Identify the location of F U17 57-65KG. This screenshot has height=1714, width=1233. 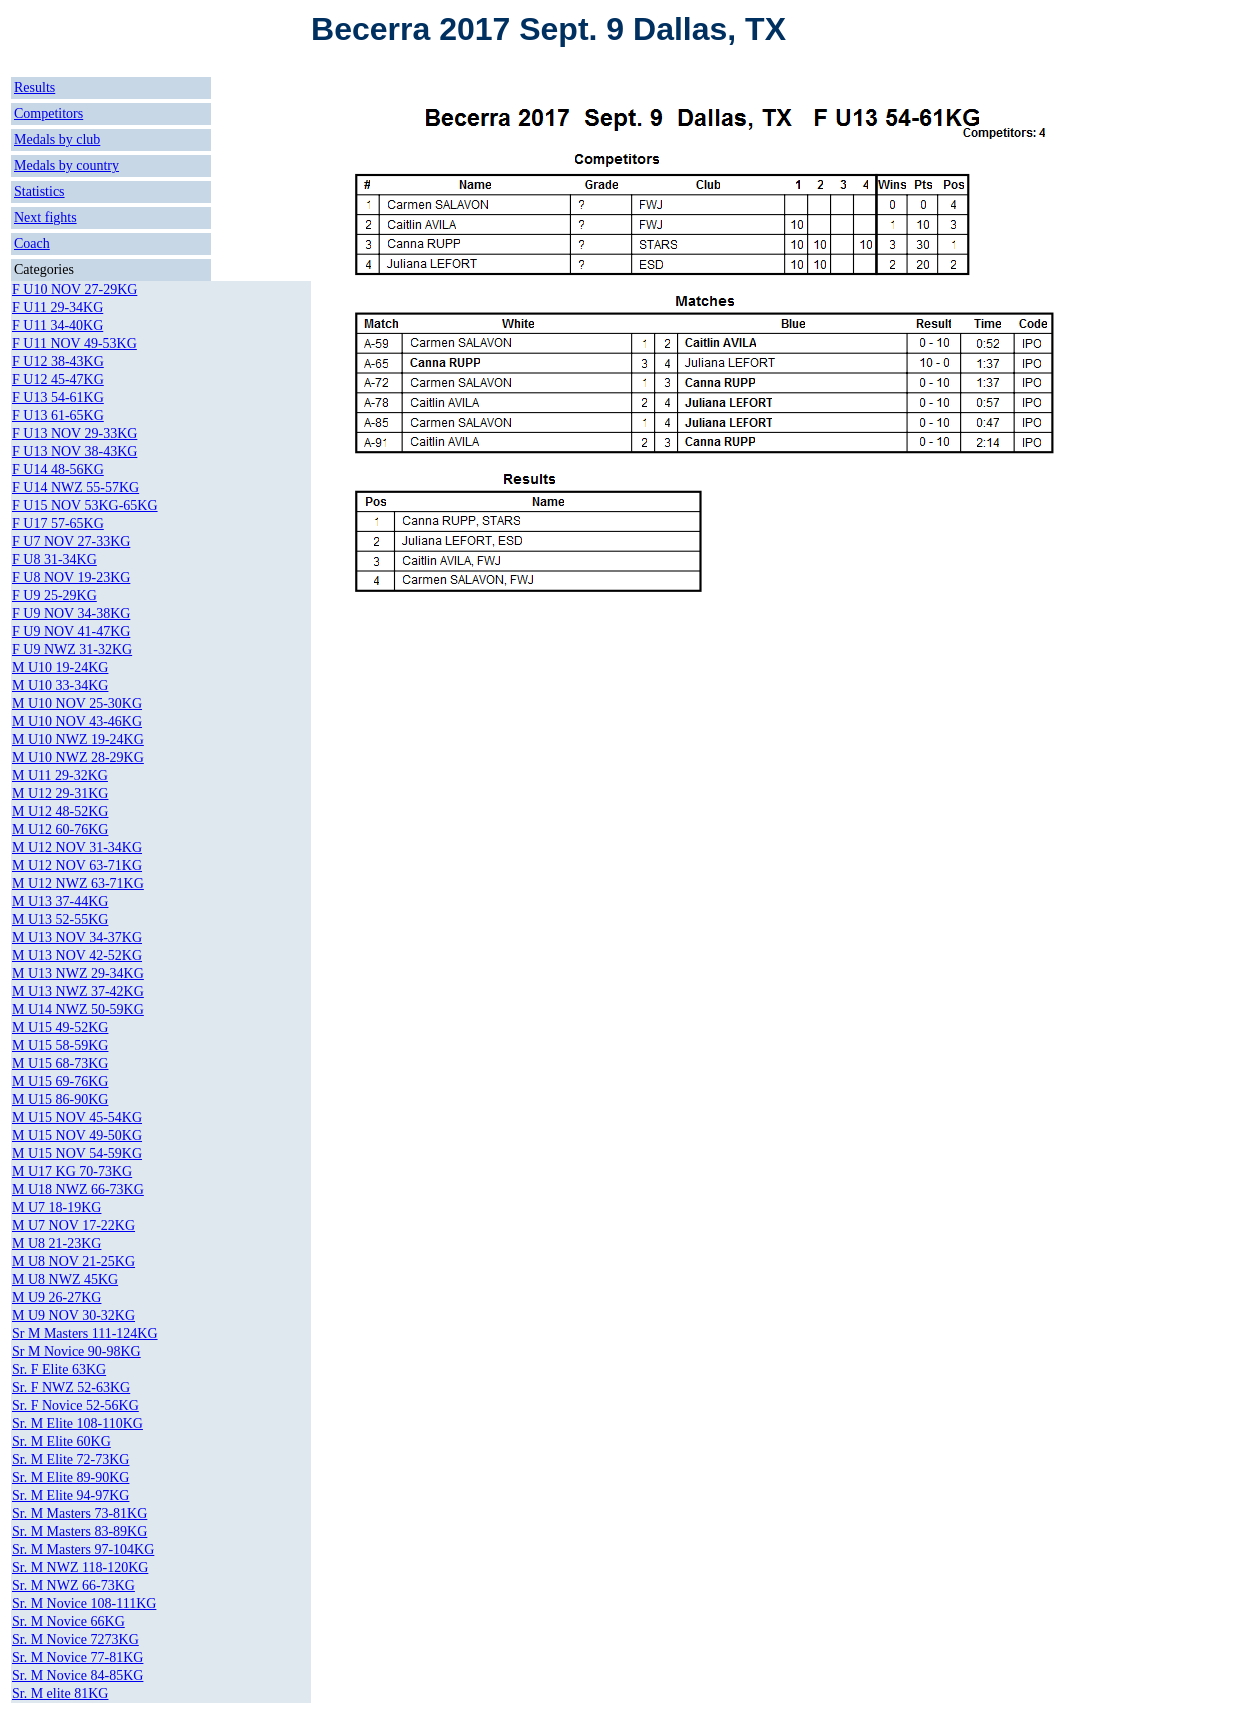
(58, 523).